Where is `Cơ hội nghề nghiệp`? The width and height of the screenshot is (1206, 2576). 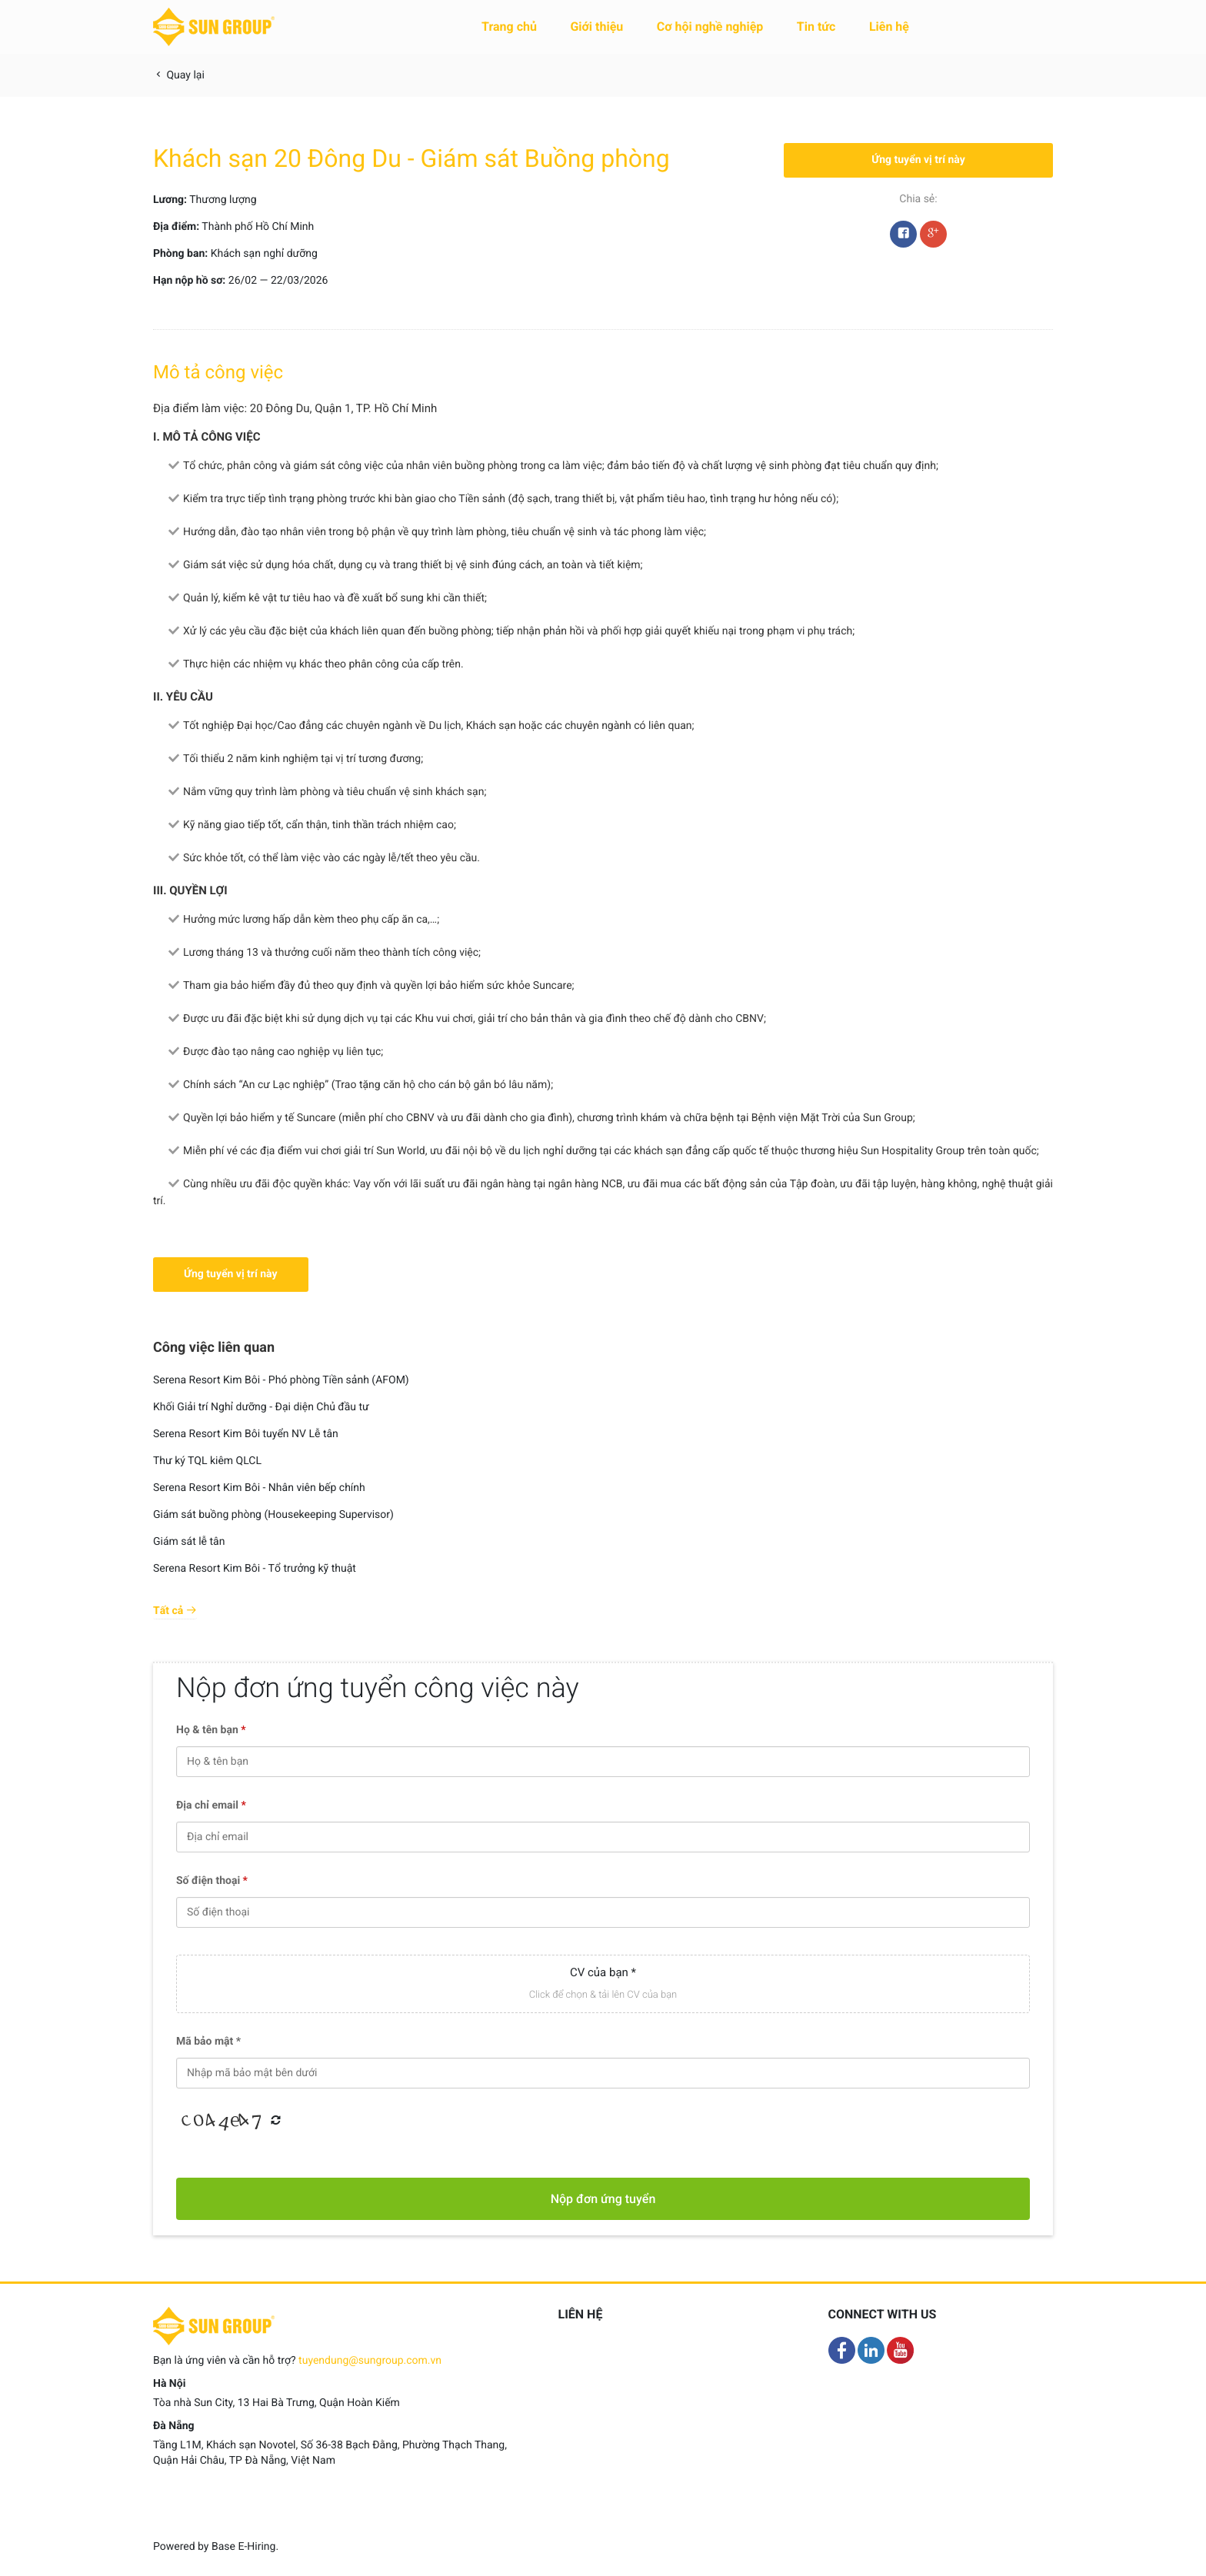 Cơ hội nghề nghiệp is located at coordinates (710, 26).